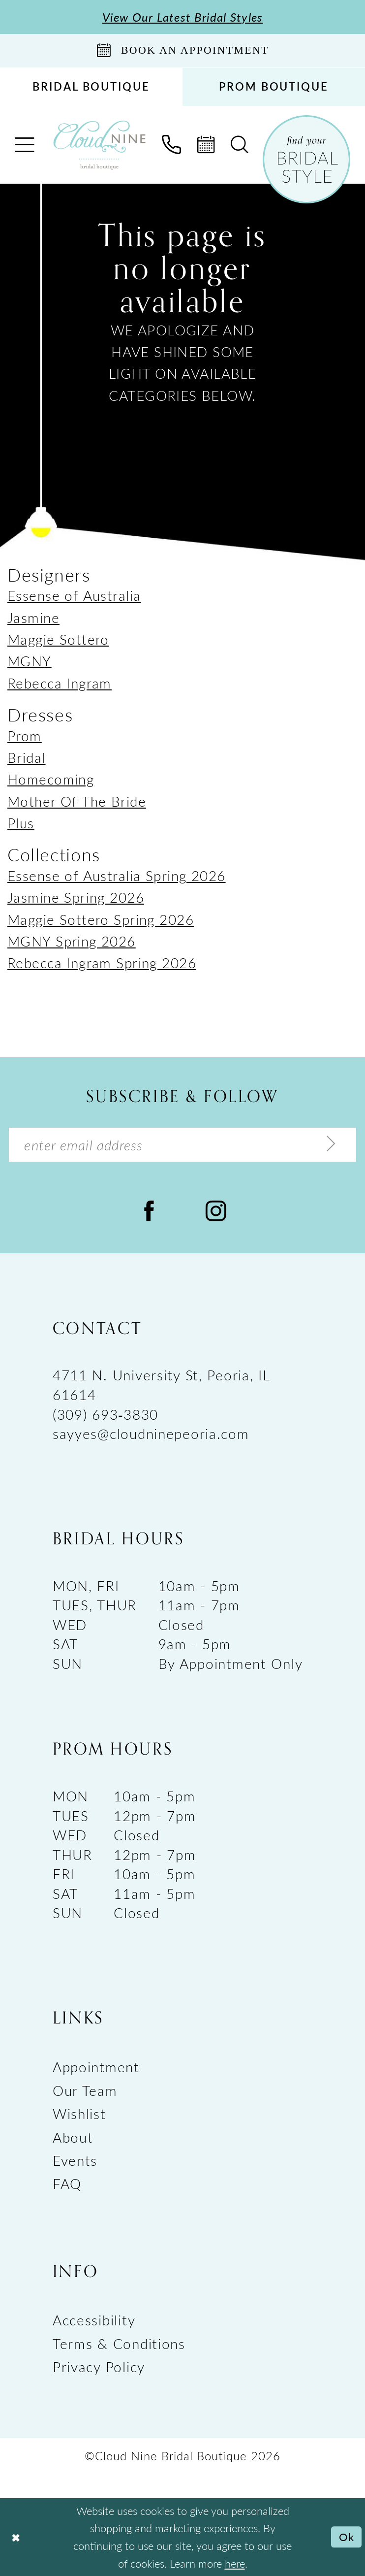 This screenshot has height=2576, width=365. What do you see at coordinates (76, 801) in the screenshot?
I see `Mother Of The Bride` at bounding box center [76, 801].